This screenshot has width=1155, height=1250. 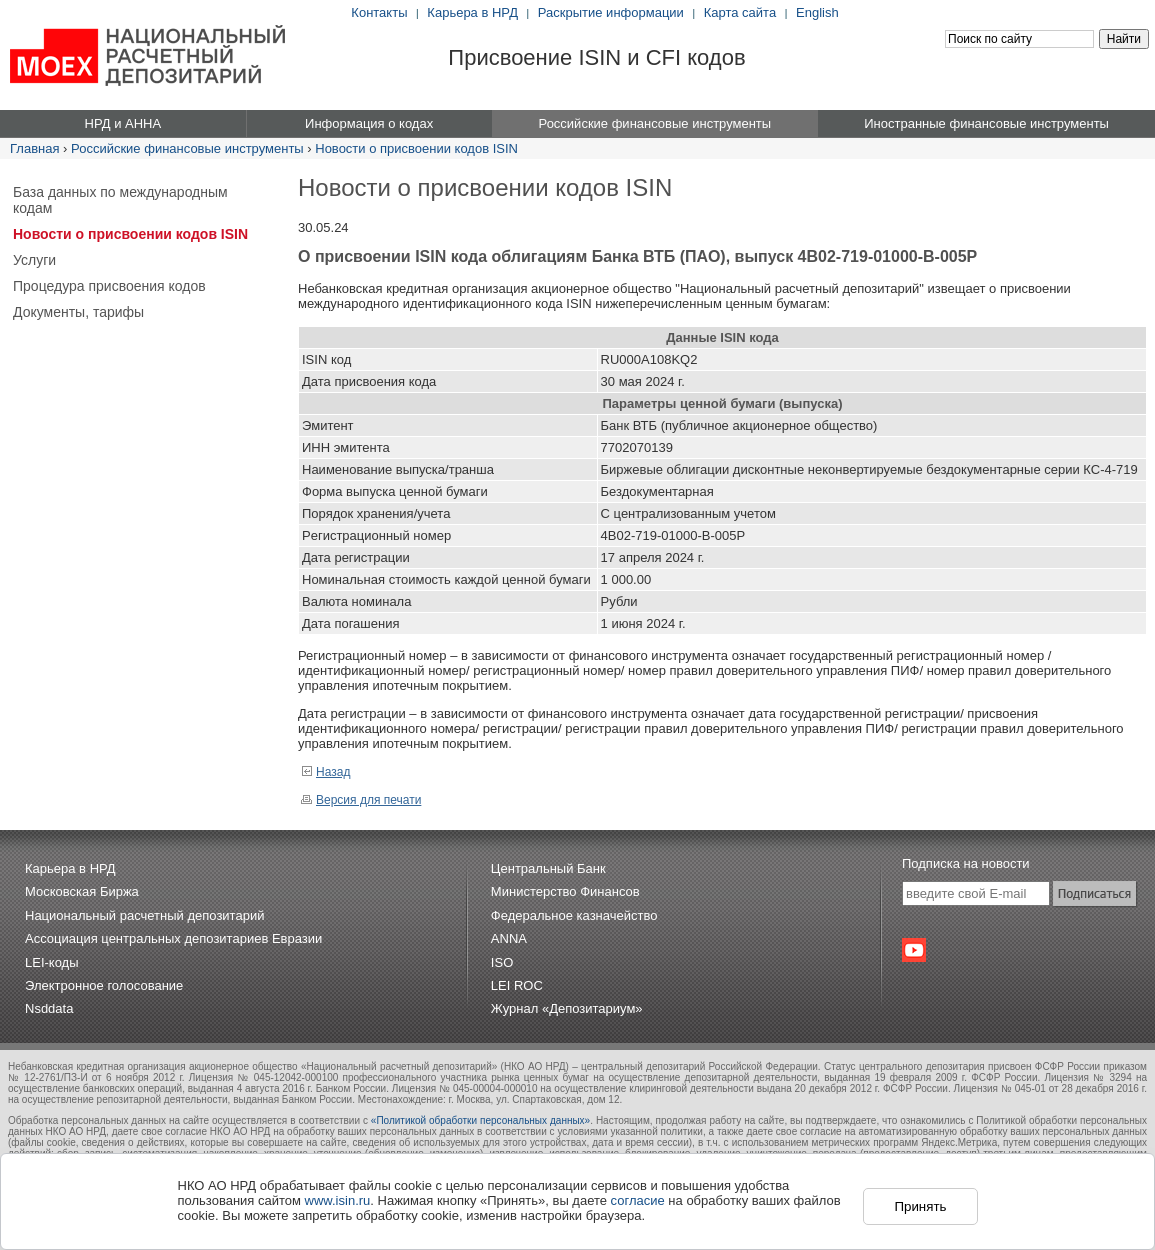 What do you see at coordinates (416, 148) in the screenshot?
I see `Новости о присвоении кодов ISIN` at bounding box center [416, 148].